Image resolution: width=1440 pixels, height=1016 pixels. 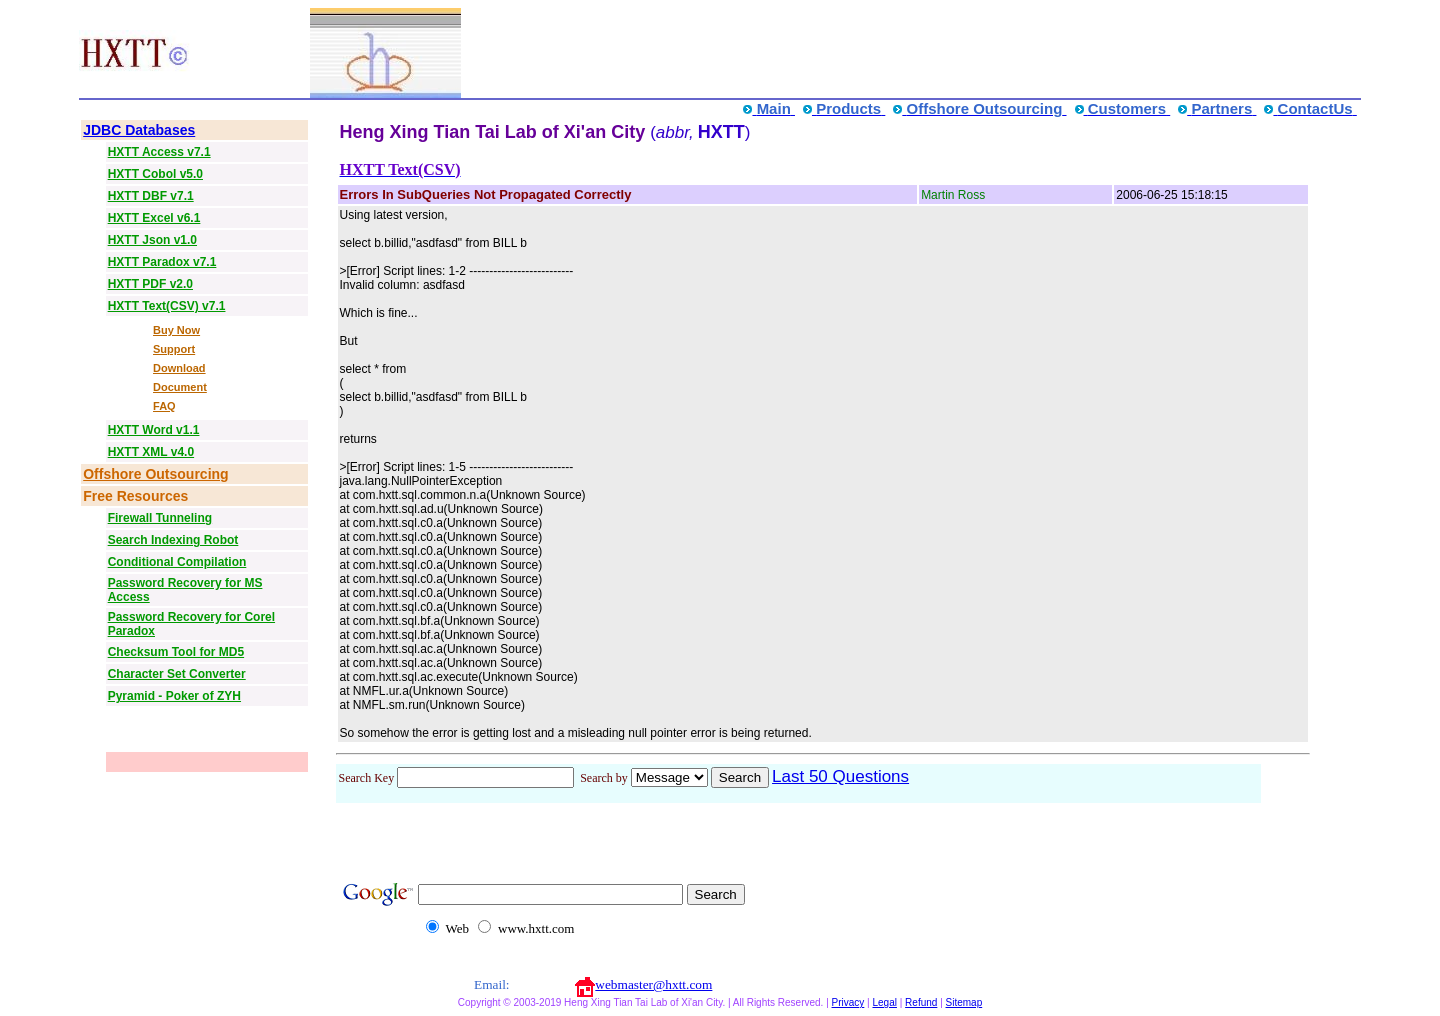 What do you see at coordinates (176, 652) in the screenshot?
I see `Checksum Tool for MD5` at bounding box center [176, 652].